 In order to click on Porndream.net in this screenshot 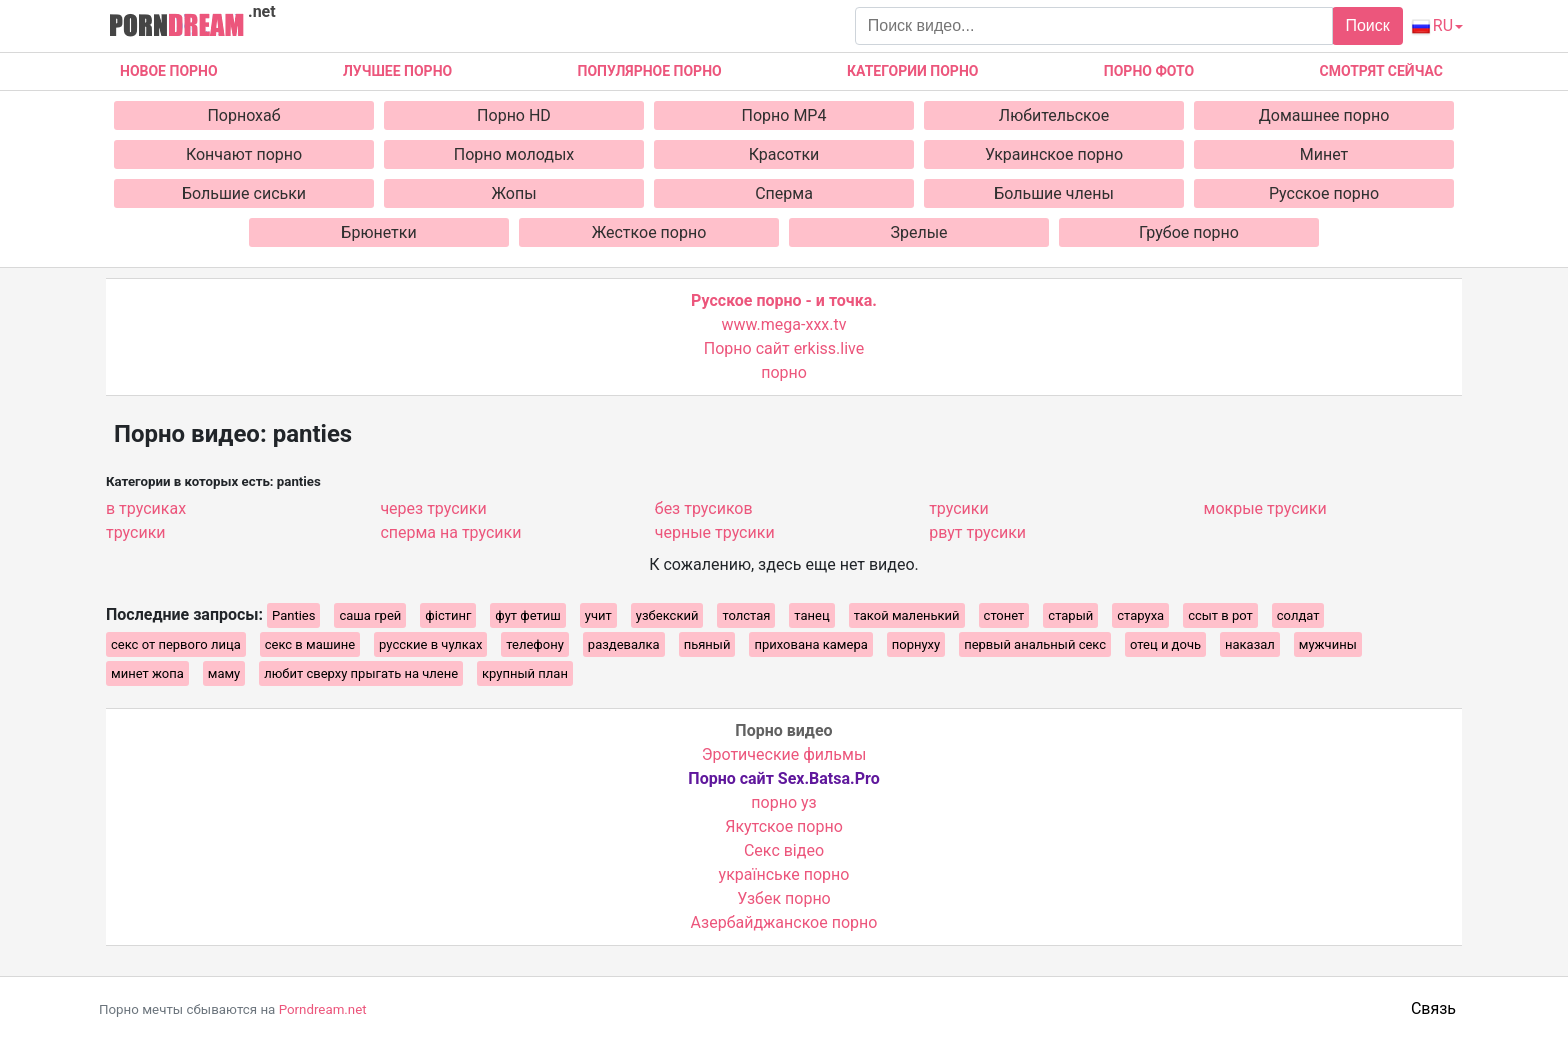, I will do `click(323, 1009)`.